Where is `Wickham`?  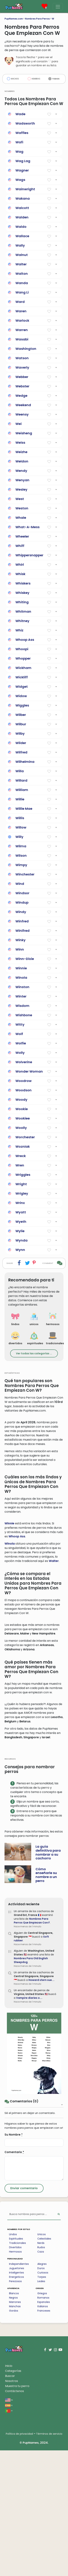
Wickham is located at coordinates (23, 668).